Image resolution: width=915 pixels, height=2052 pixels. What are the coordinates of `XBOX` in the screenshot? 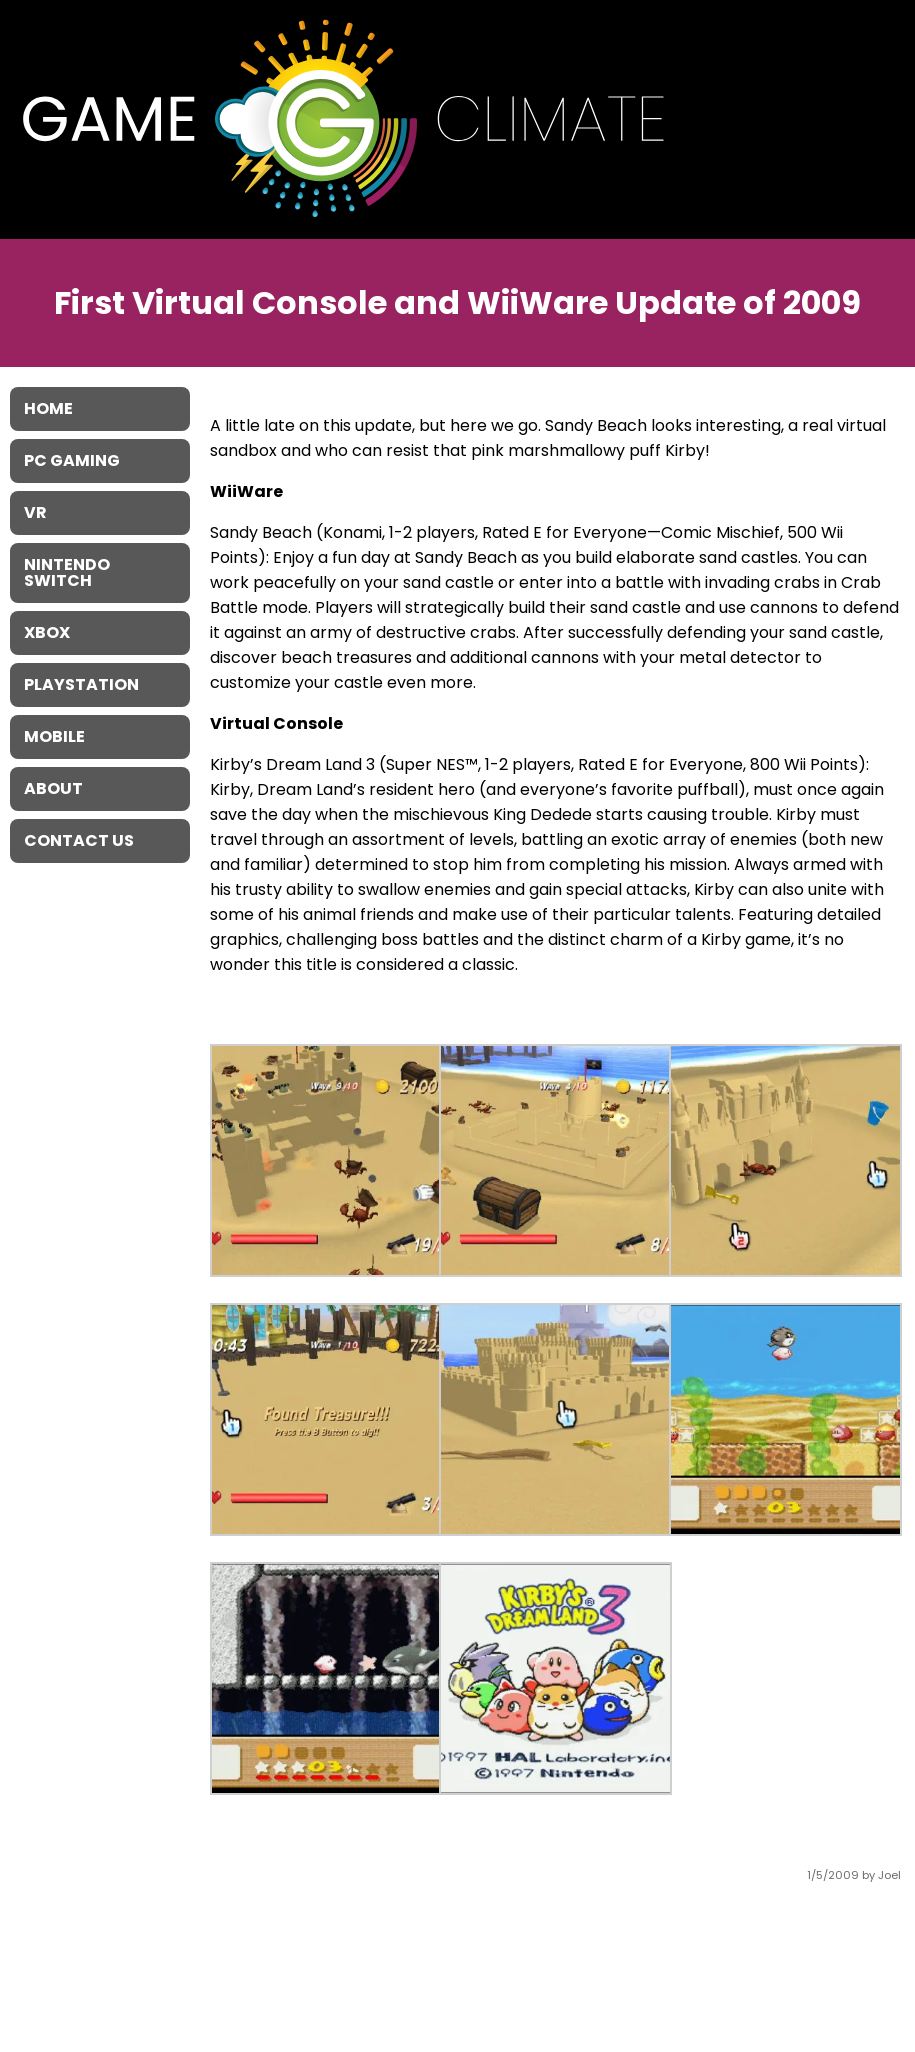 It's located at (47, 632).